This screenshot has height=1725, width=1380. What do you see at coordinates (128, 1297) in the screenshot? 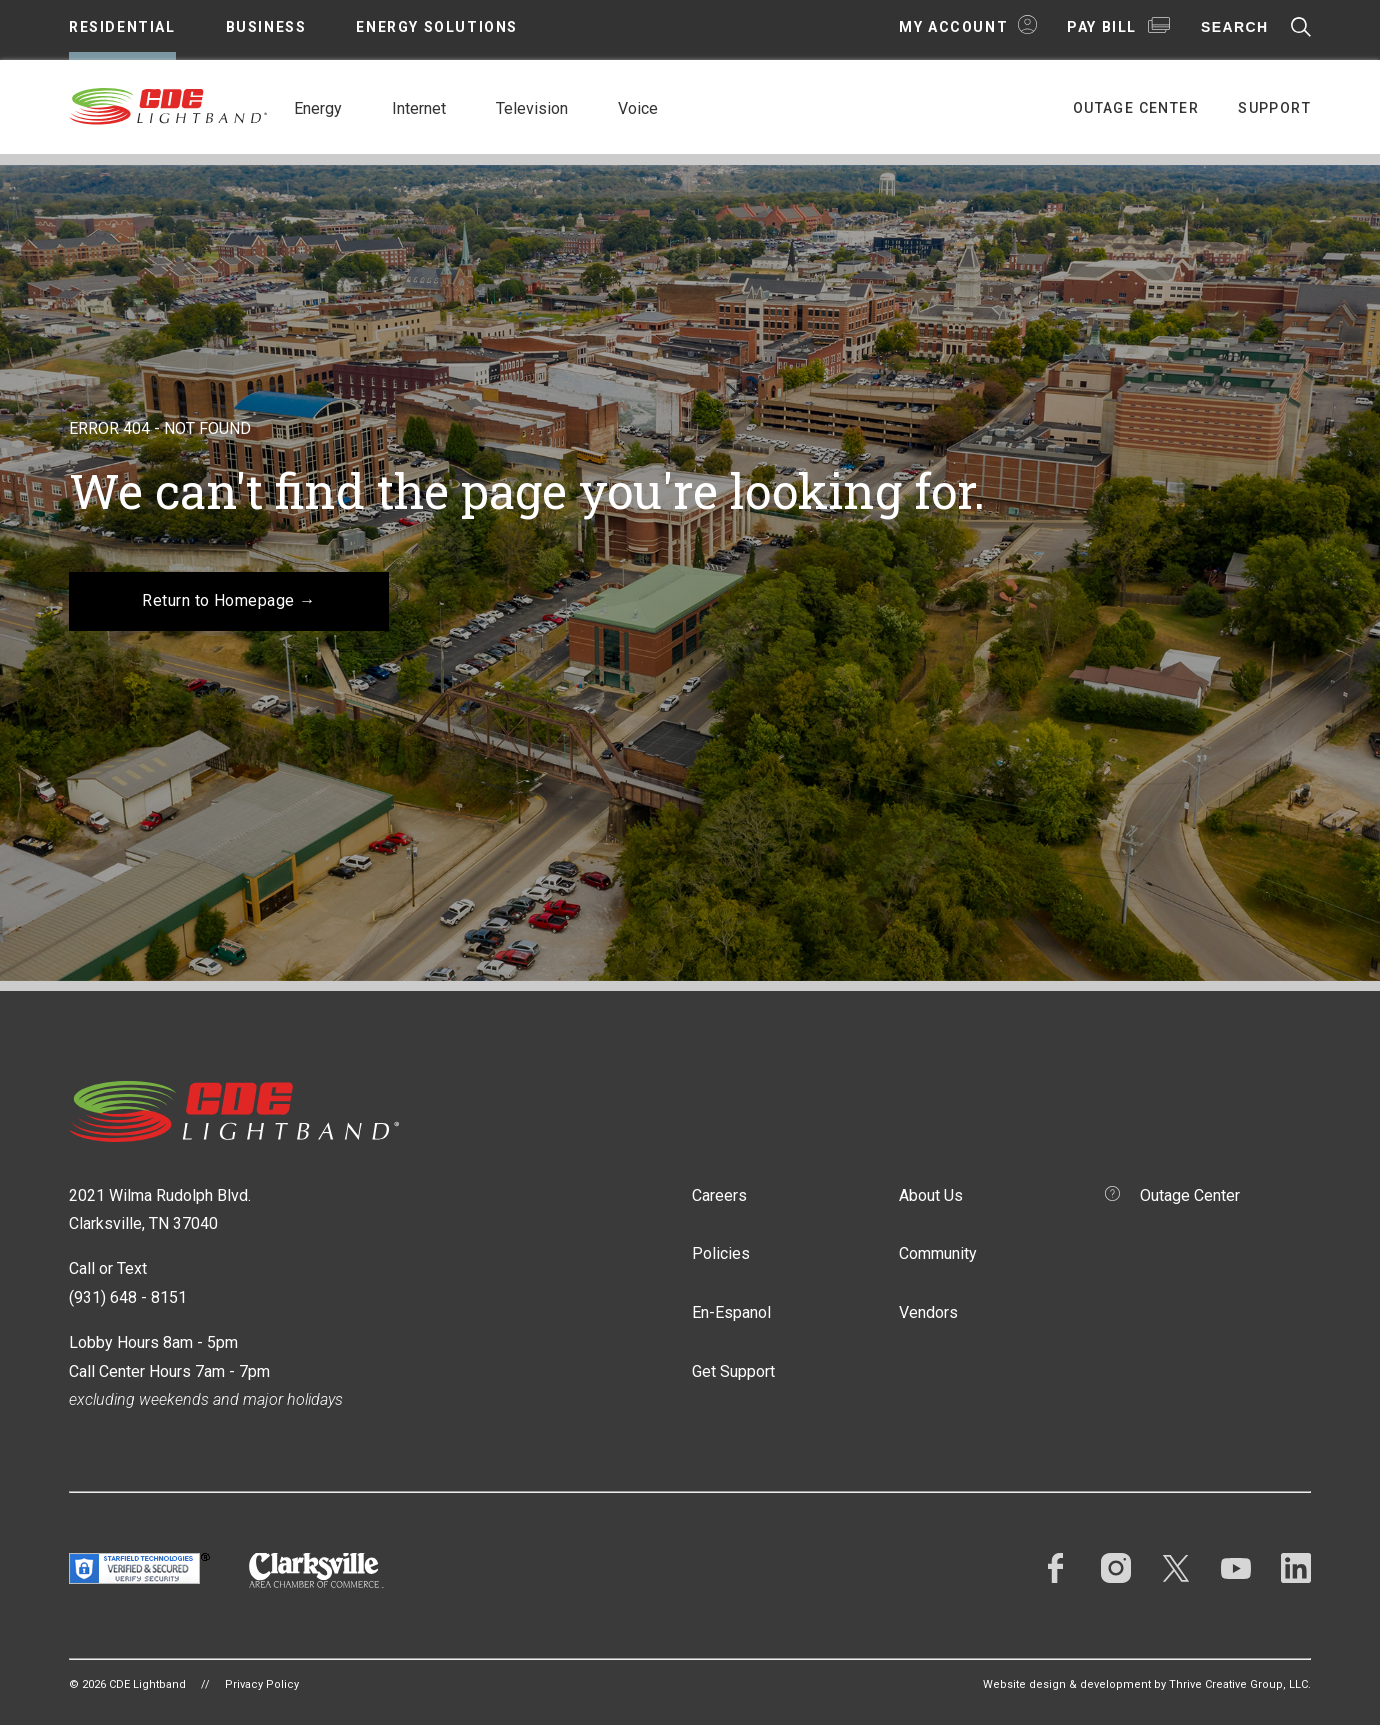
I see `(931) 648 - 8151` at bounding box center [128, 1297].